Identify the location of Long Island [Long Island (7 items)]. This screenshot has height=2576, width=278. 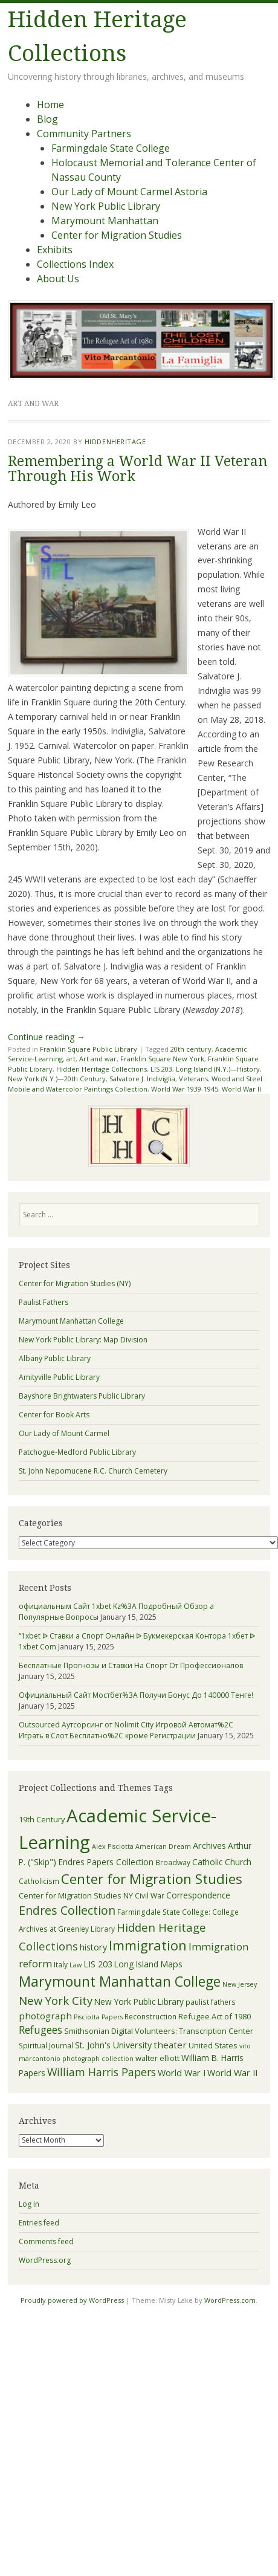
(136, 1964).